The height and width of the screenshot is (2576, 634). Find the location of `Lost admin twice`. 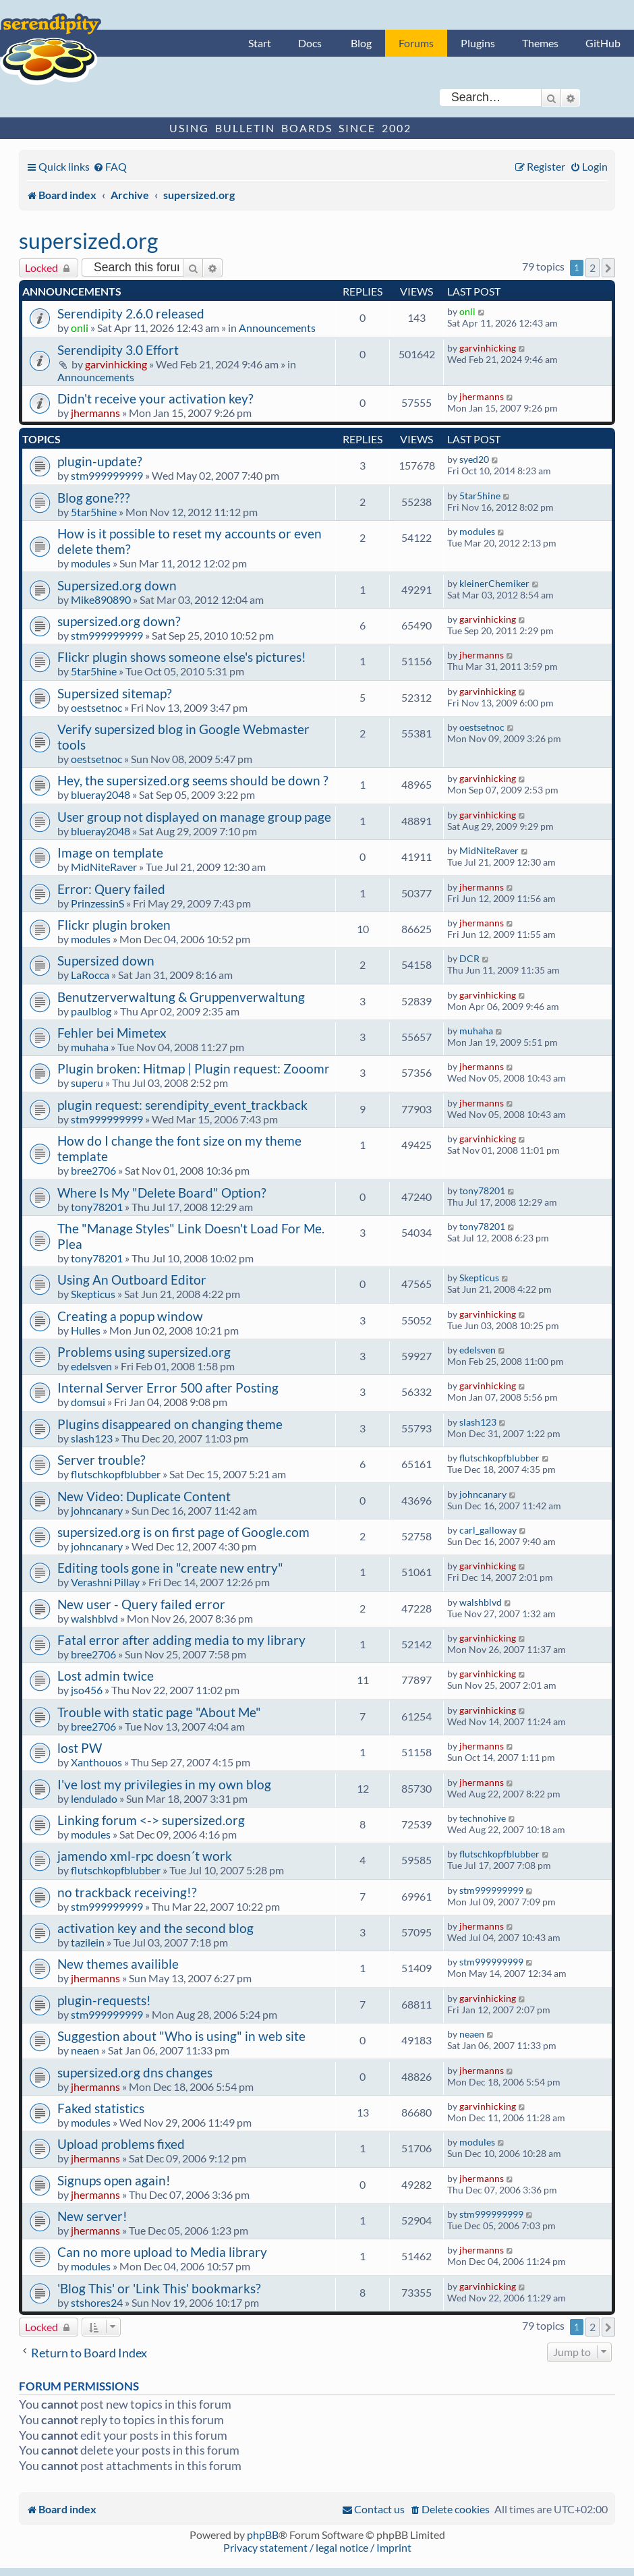

Lost admin twice is located at coordinates (105, 1675).